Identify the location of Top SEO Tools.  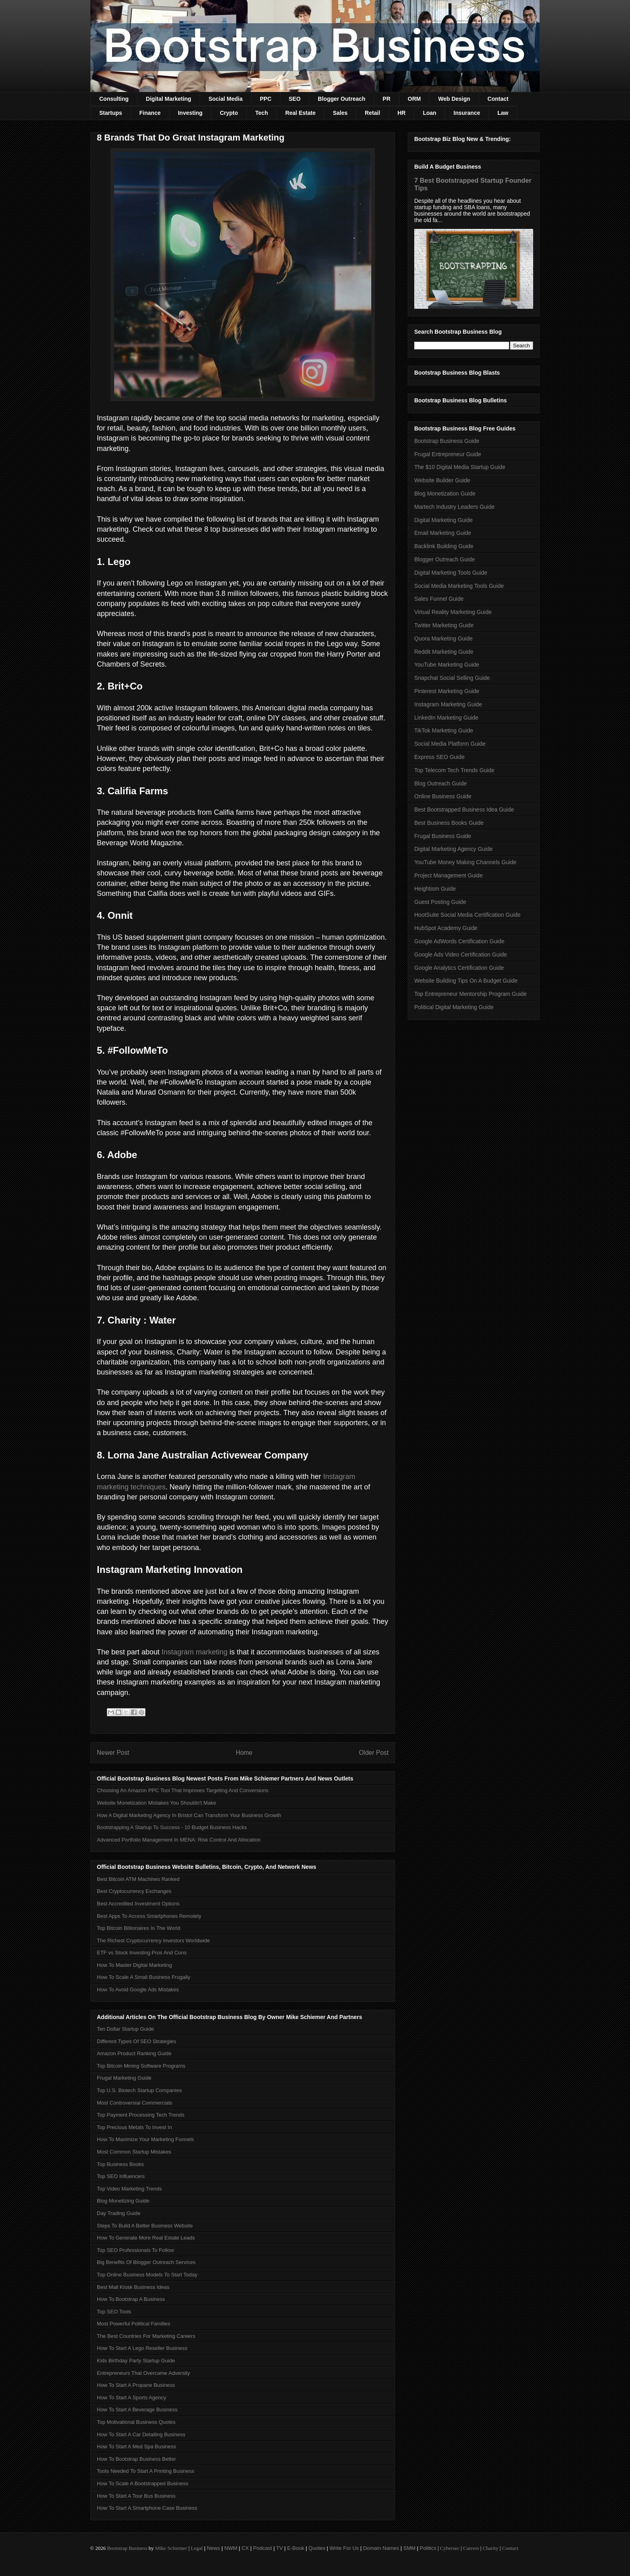
(114, 2312).